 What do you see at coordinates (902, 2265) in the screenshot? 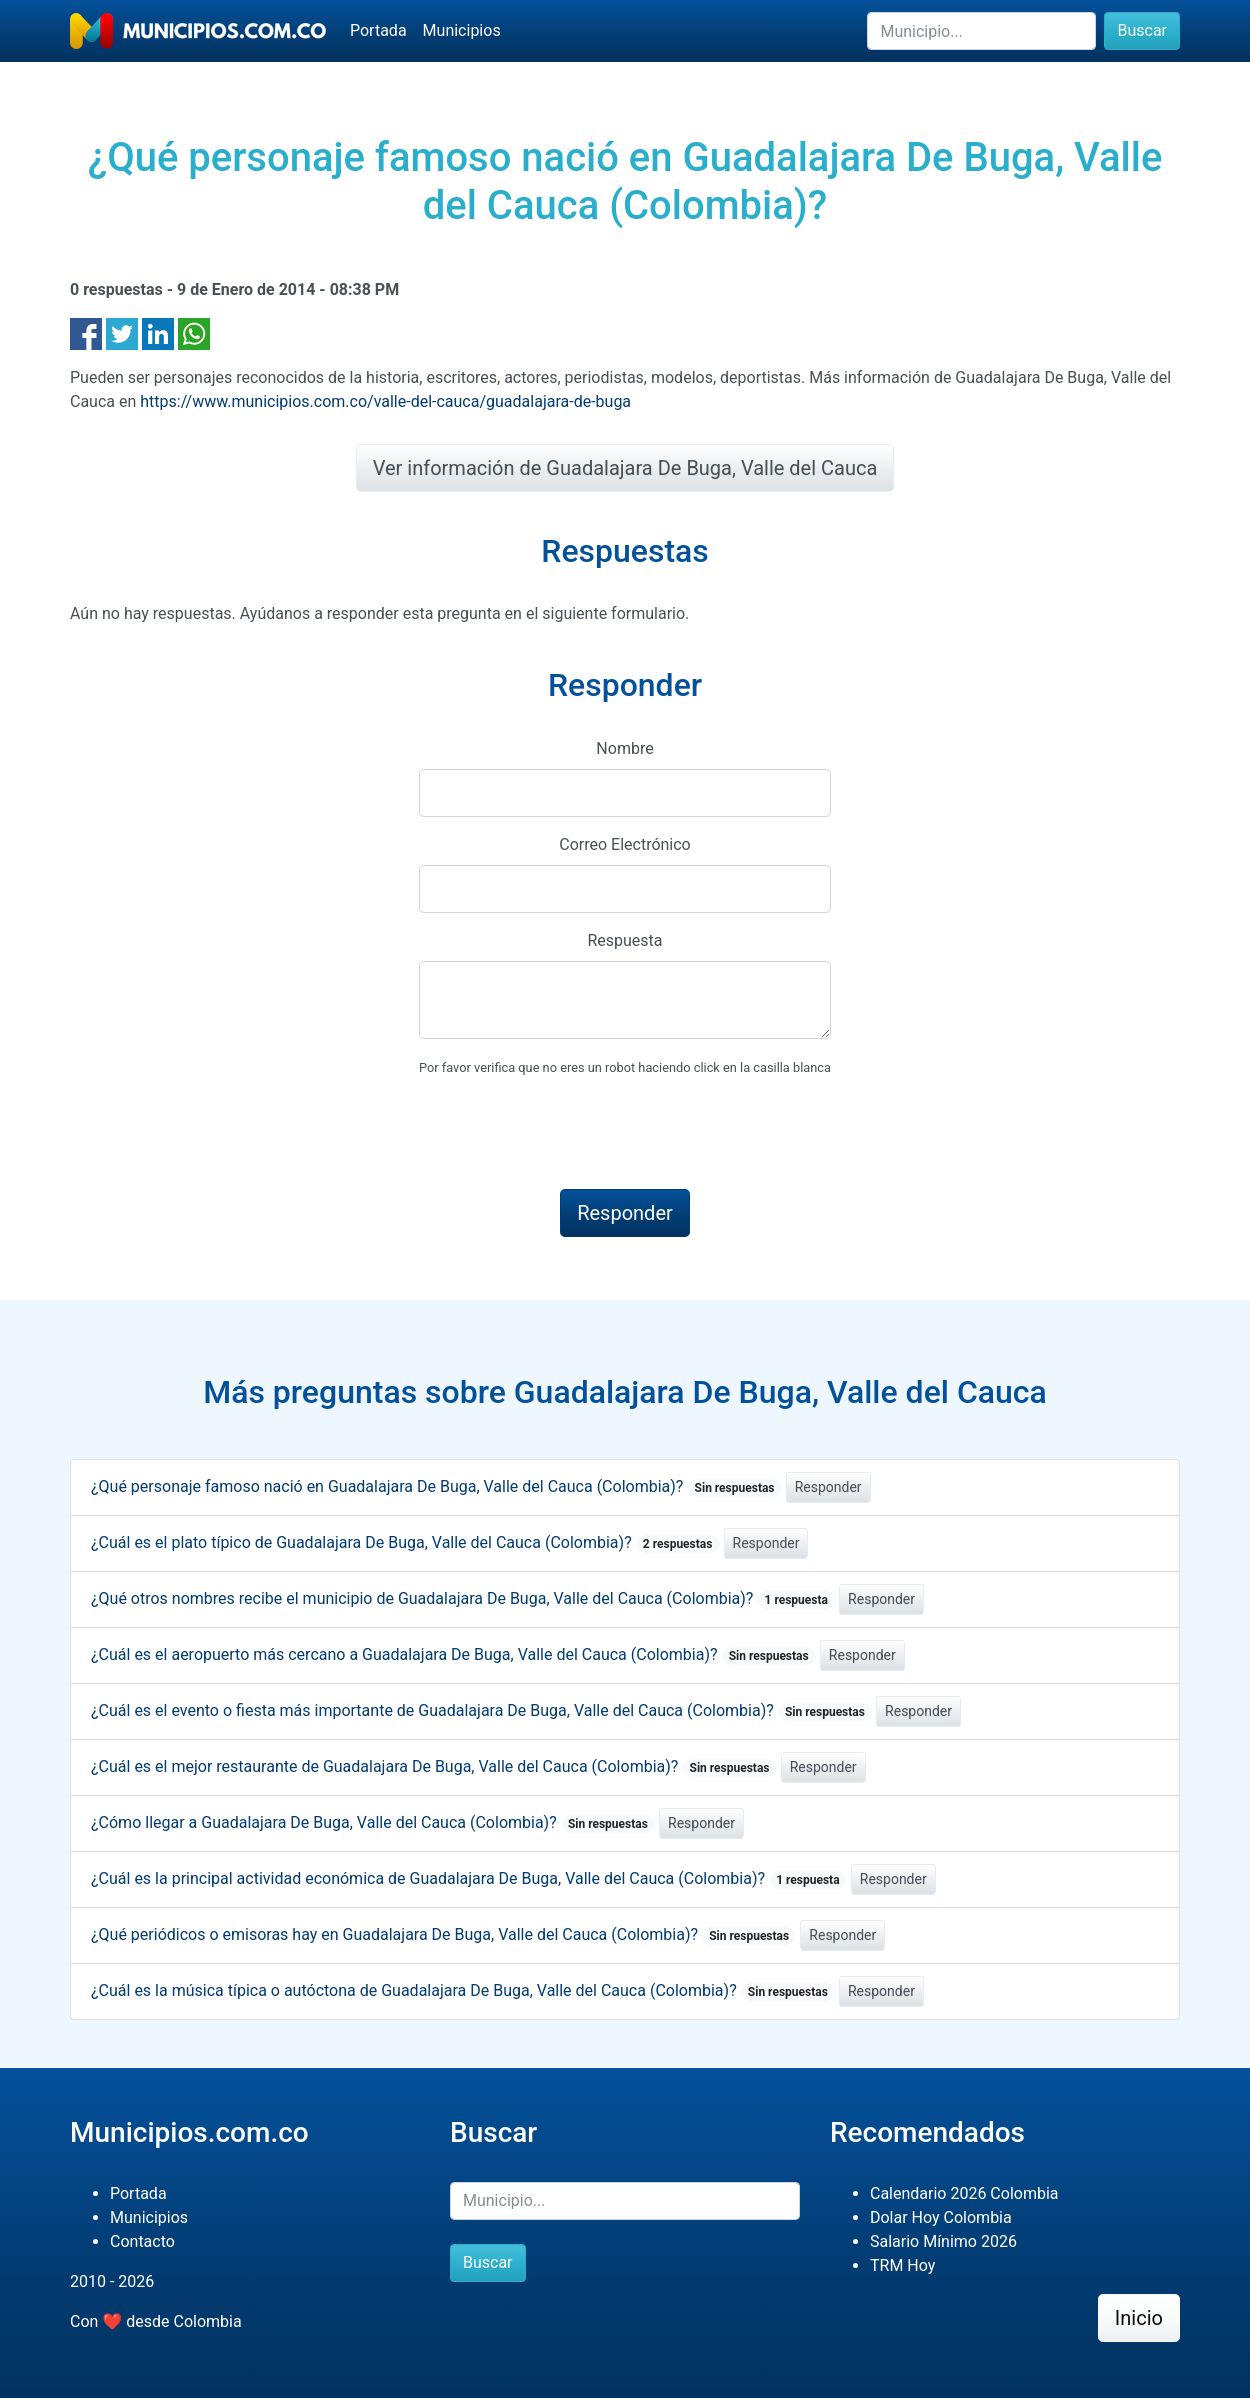
I see `TRM Hoy` at bounding box center [902, 2265].